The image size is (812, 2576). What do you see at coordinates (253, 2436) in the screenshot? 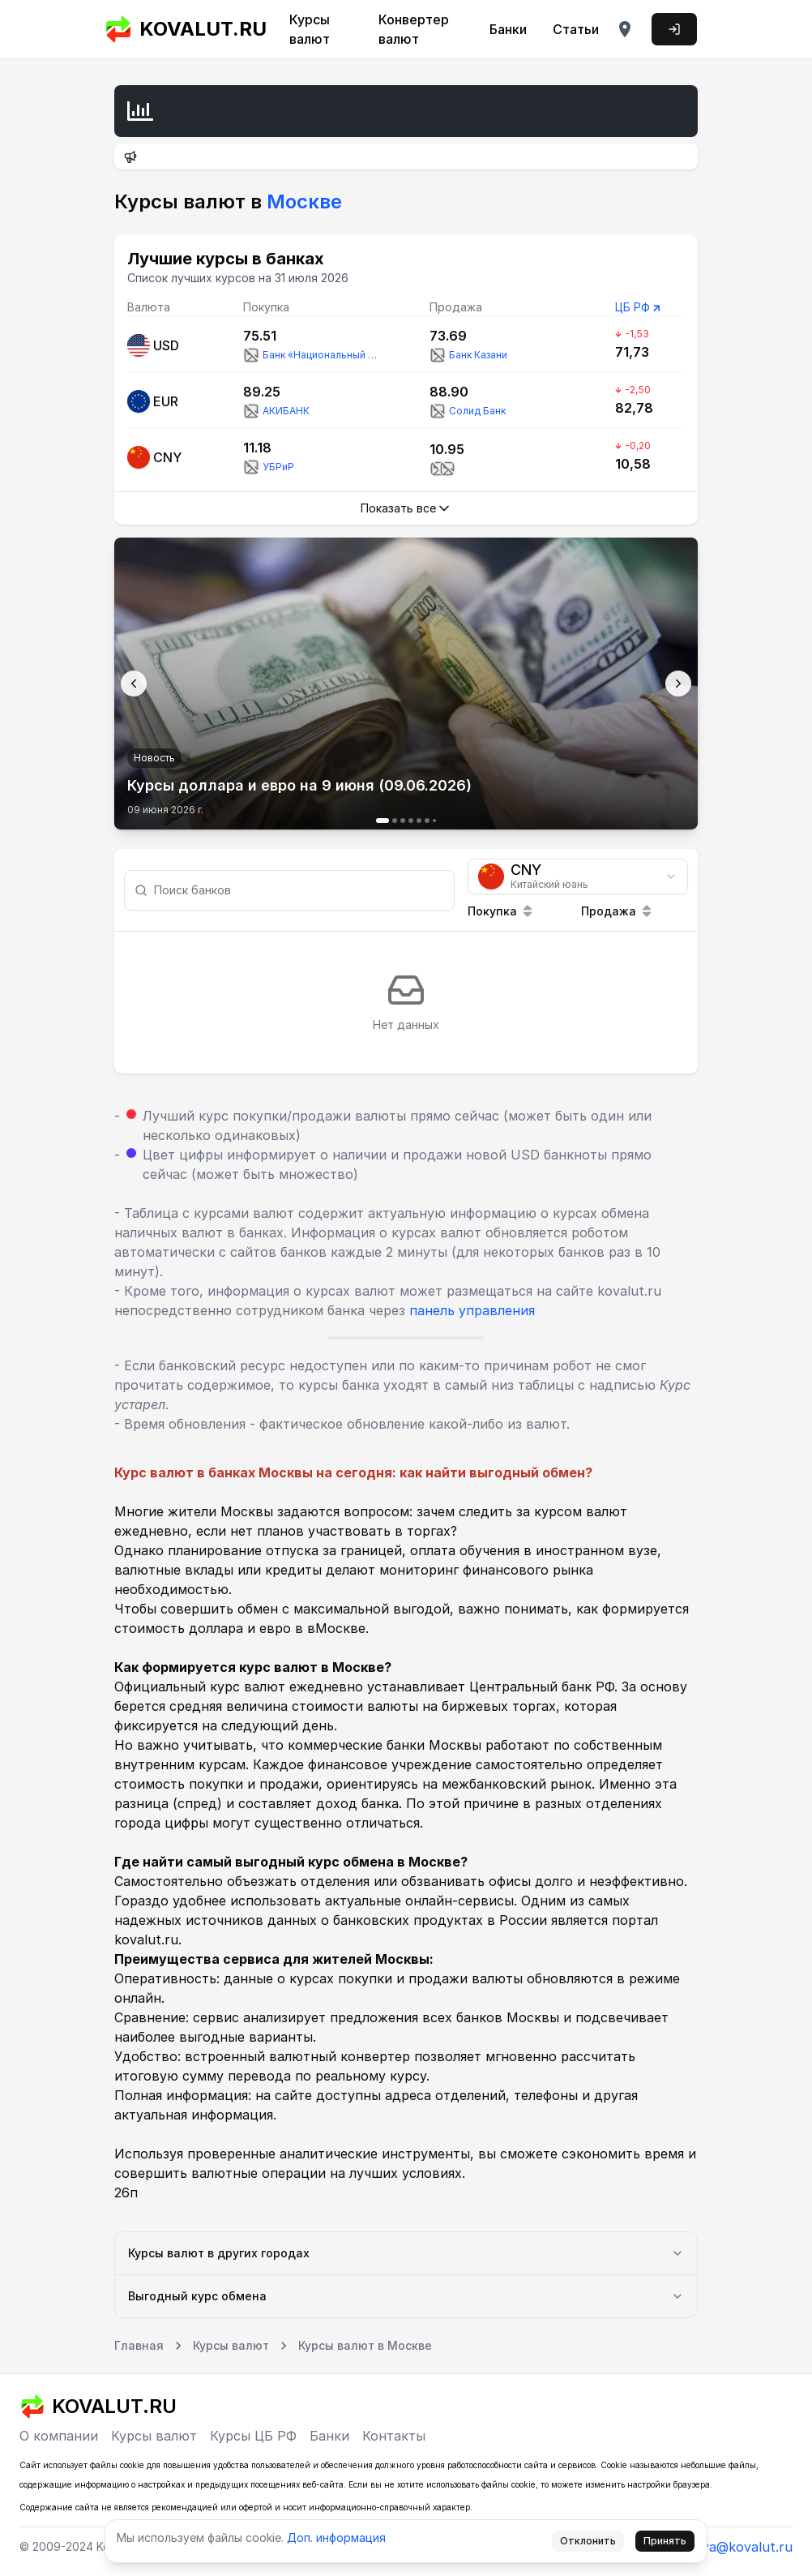
I see `Курсы ЦБ РФ` at bounding box center [253, 2436].